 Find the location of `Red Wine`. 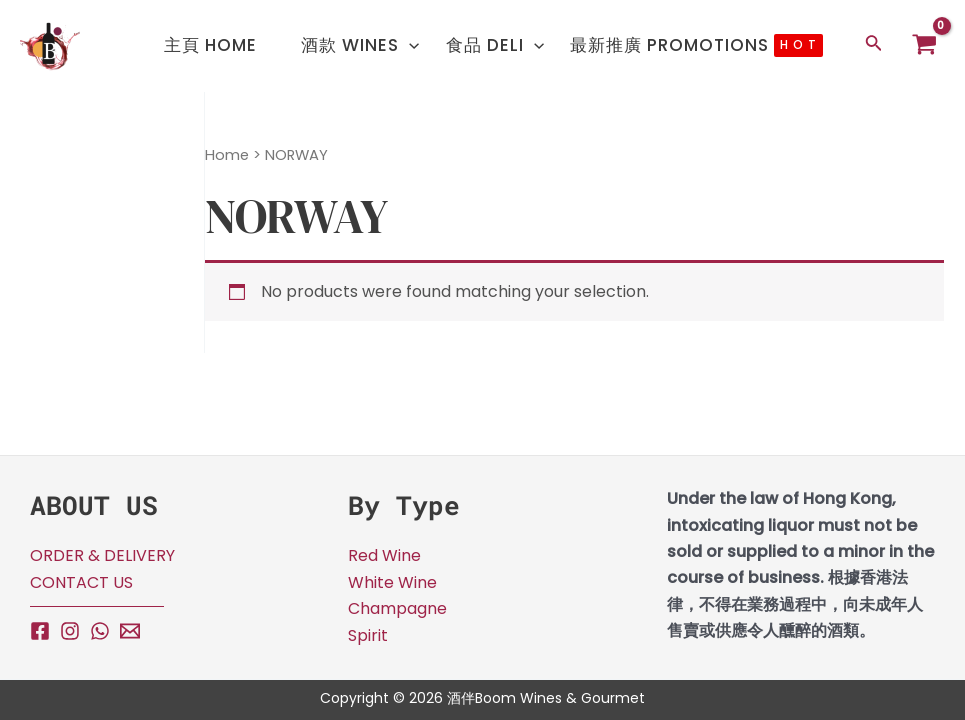

Red Wine is located at coordinates (384, 555).